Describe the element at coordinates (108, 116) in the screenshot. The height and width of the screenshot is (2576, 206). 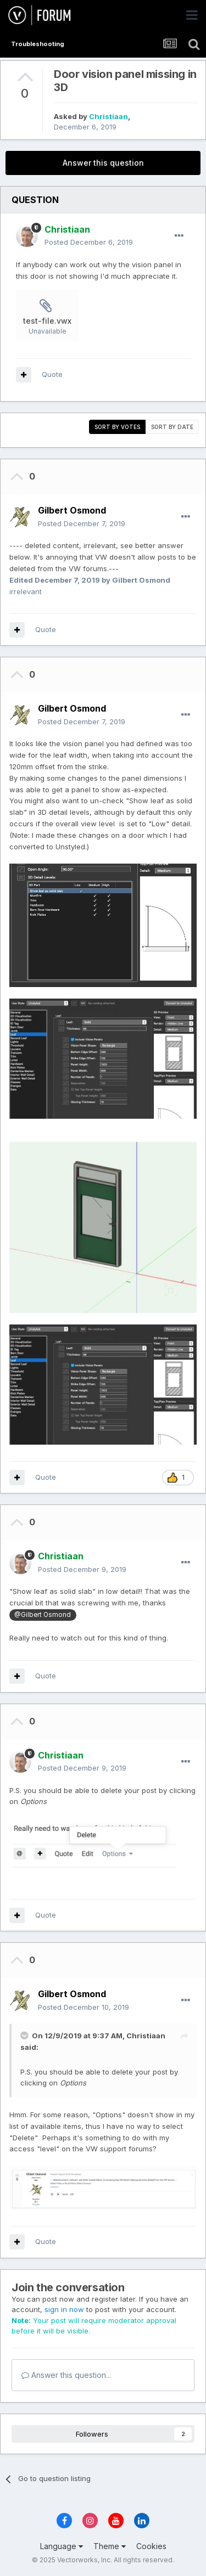
I see `Christiaan` at that location.